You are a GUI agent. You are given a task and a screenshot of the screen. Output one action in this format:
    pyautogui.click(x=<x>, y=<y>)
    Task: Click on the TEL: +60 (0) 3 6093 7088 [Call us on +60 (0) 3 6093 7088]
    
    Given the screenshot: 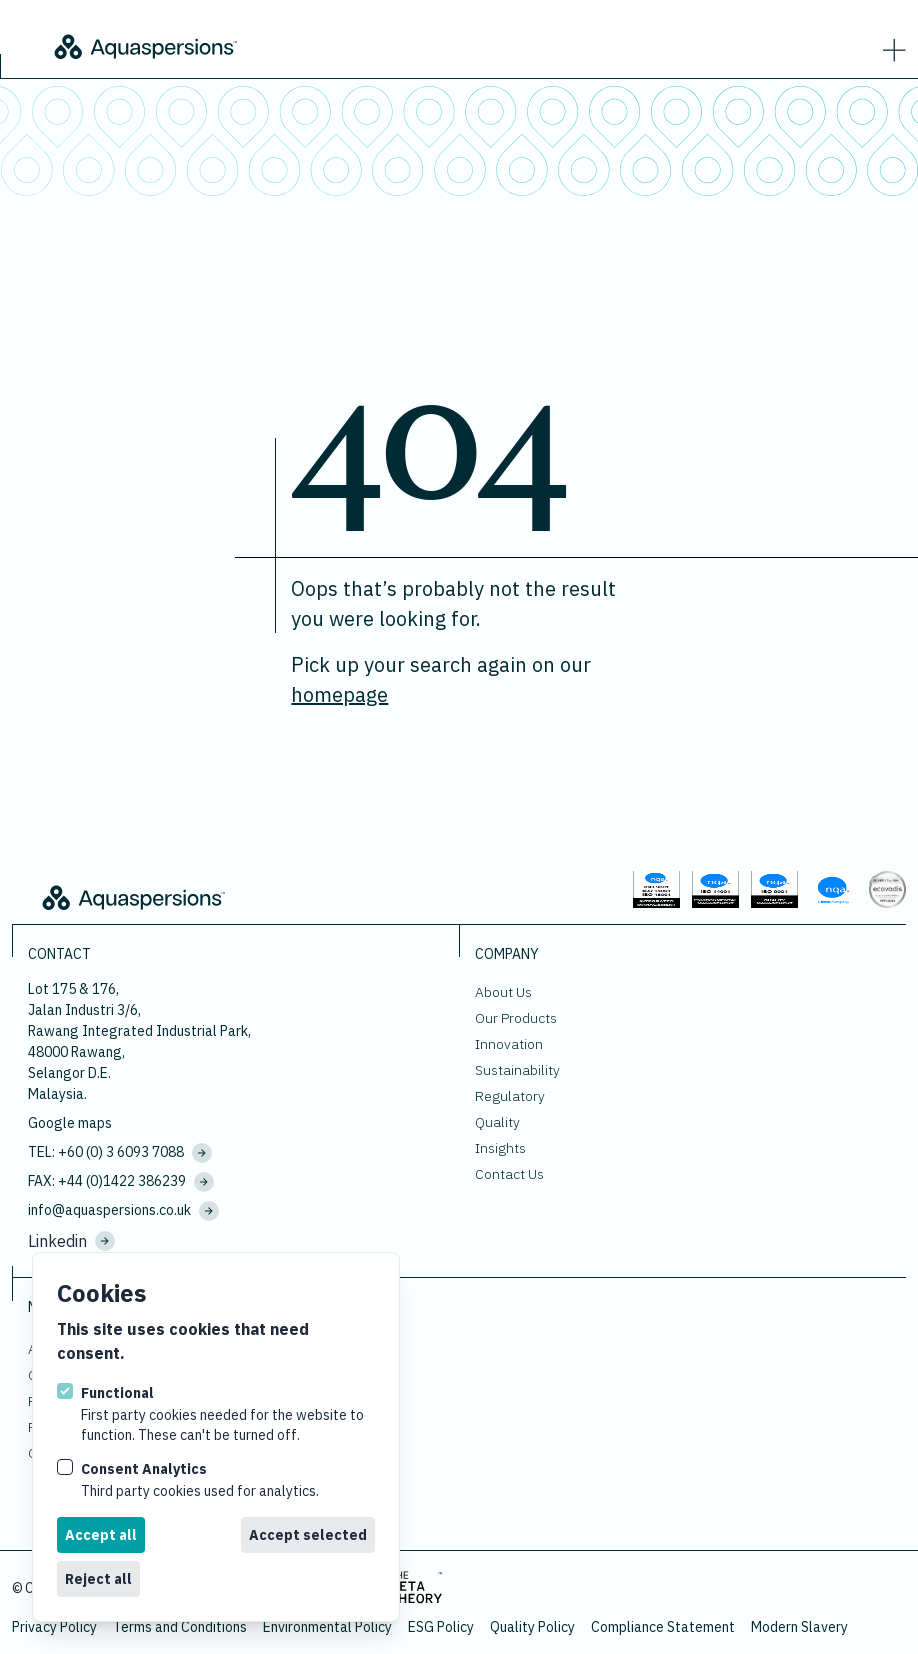 What is the action you would take?
    pyautogui.click(x=120, y=1153)
    